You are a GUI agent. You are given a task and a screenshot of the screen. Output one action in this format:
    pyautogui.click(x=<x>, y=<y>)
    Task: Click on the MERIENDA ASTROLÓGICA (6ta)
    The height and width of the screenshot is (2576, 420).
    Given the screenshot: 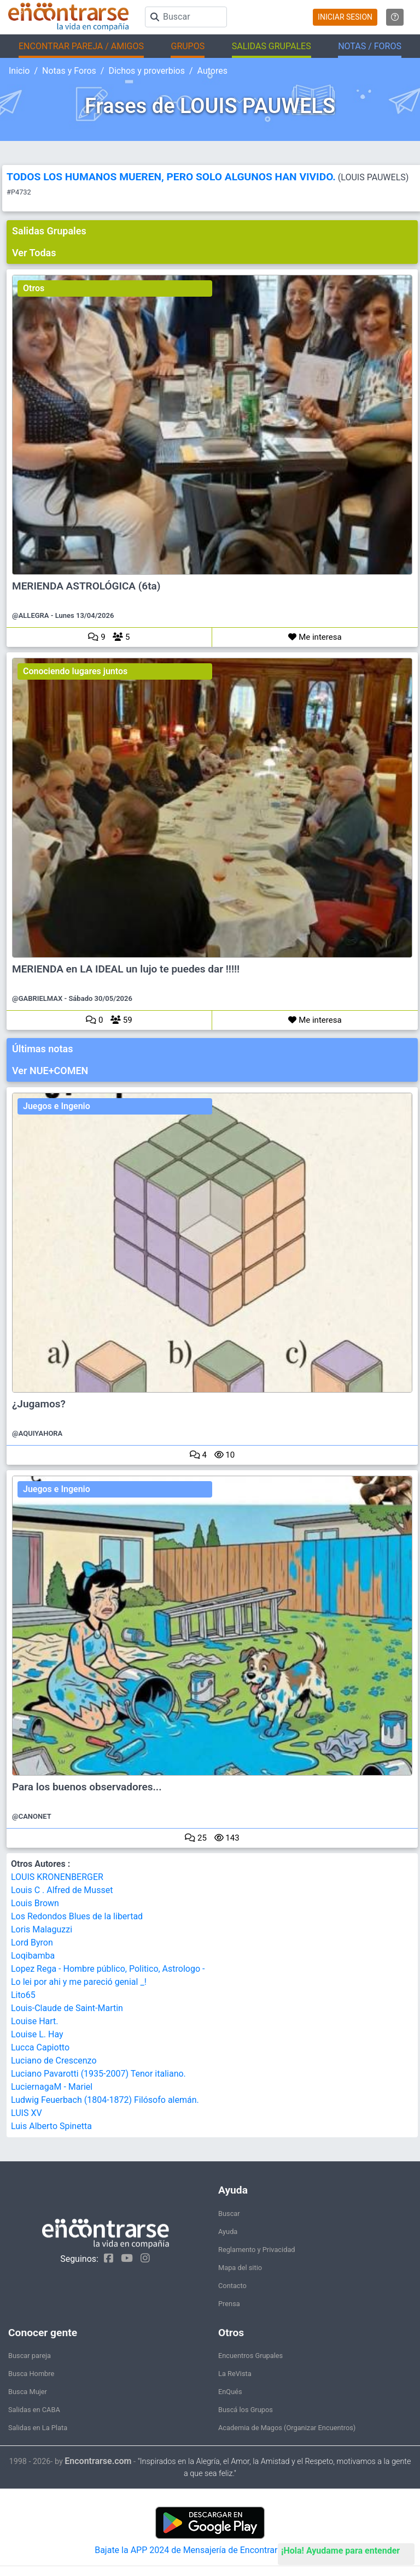 What is the action you would take?
    pyautogui.click(x=86, y=586)
    